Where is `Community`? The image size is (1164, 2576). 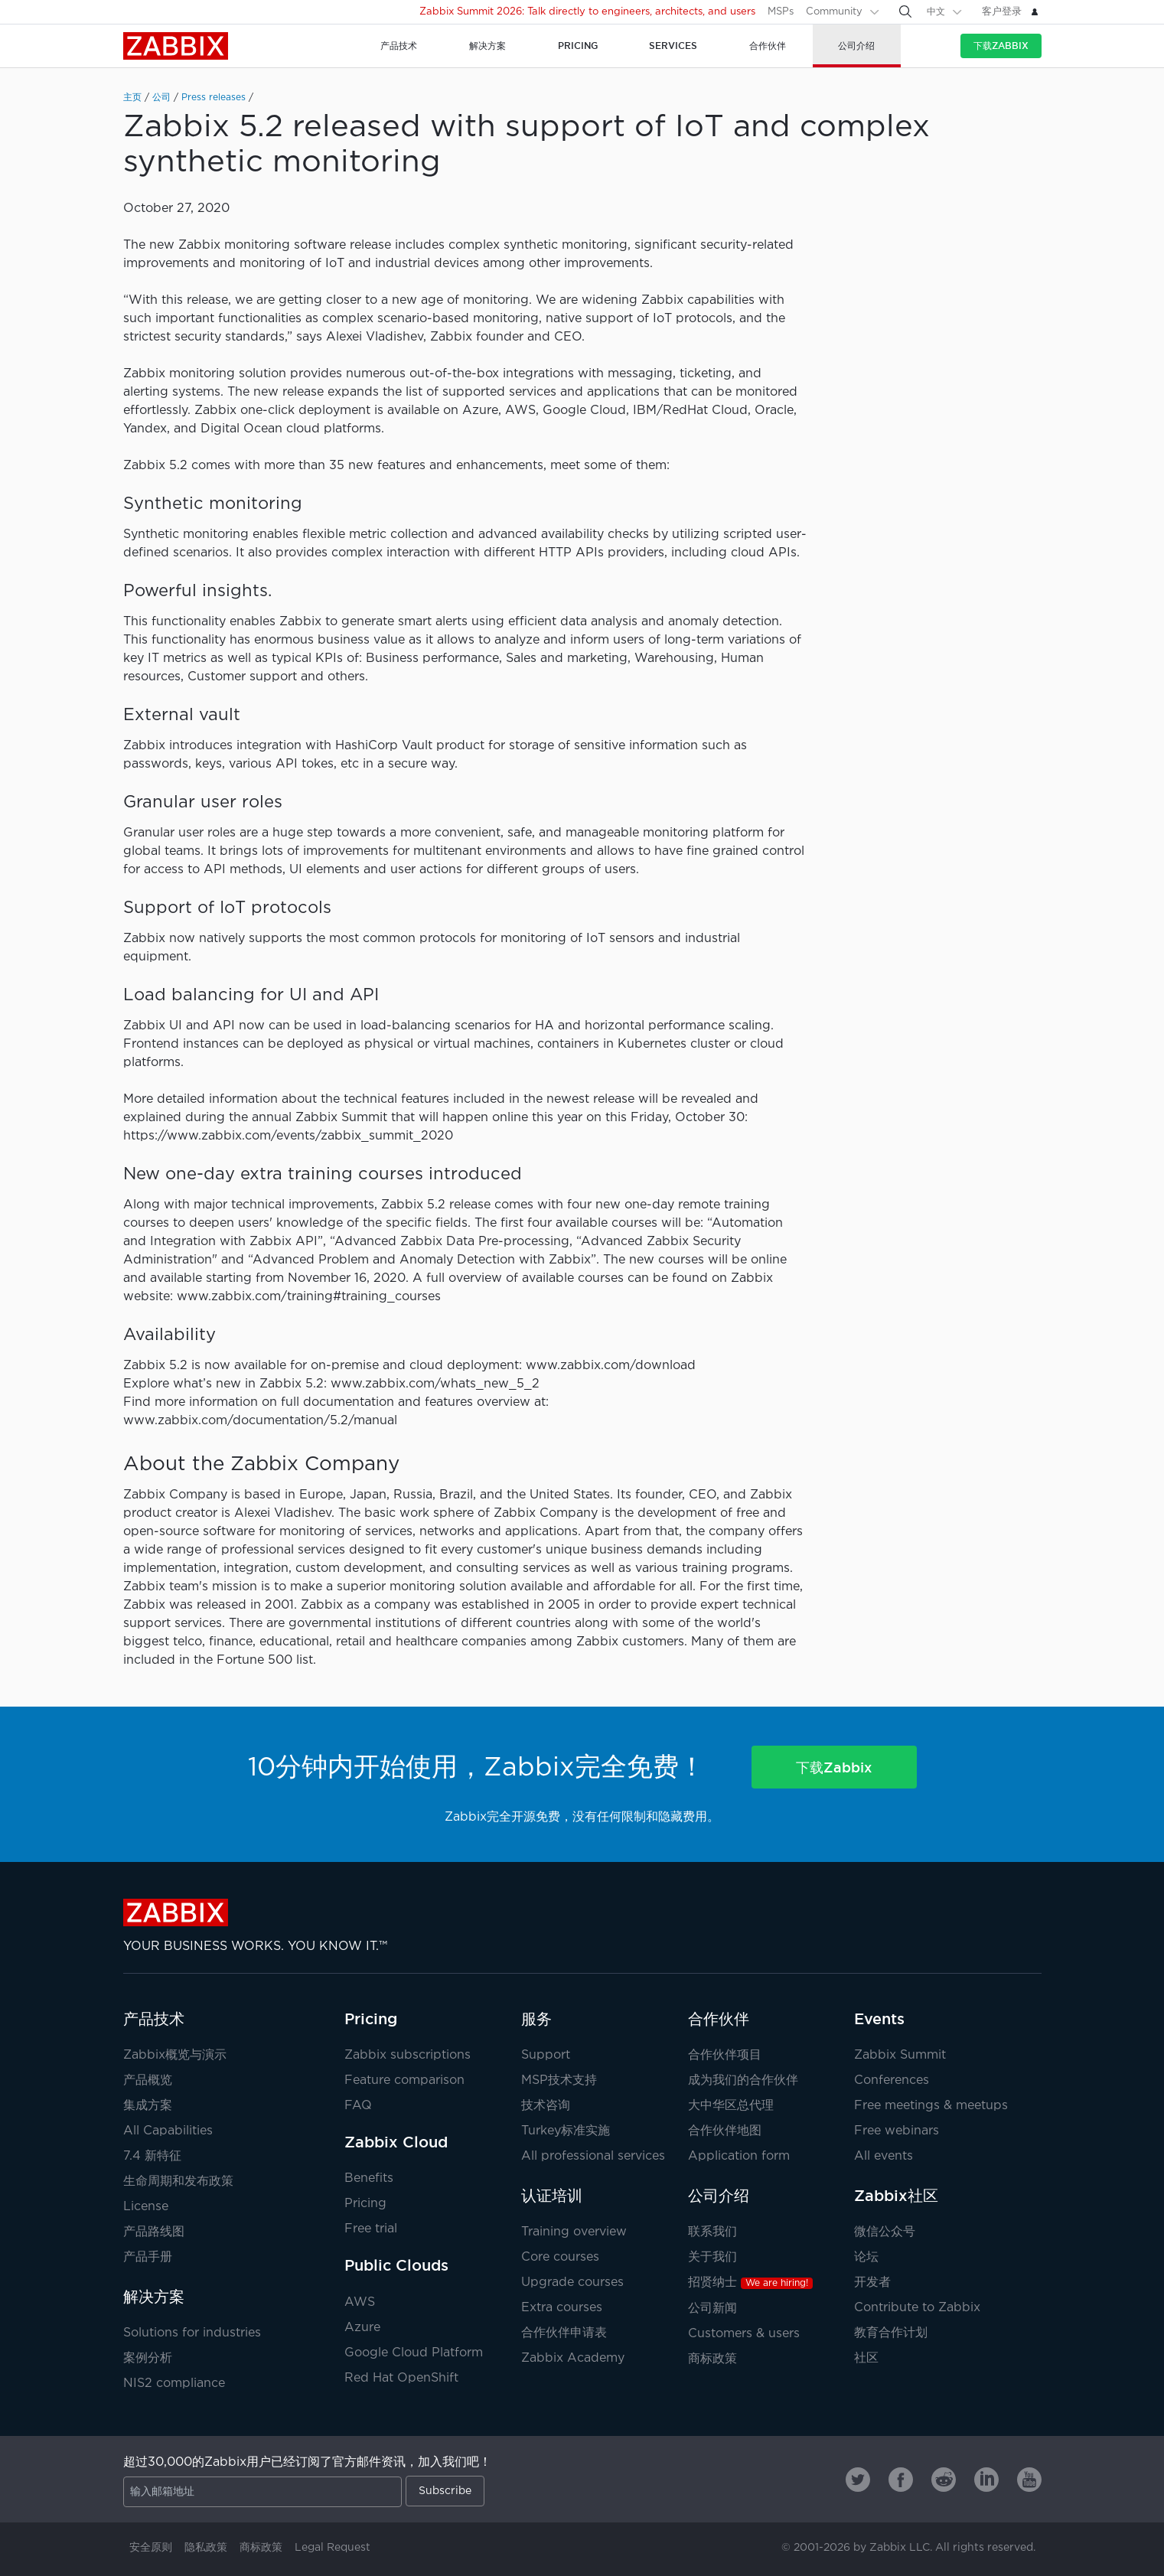 Community is located at coordinates (834, 12).